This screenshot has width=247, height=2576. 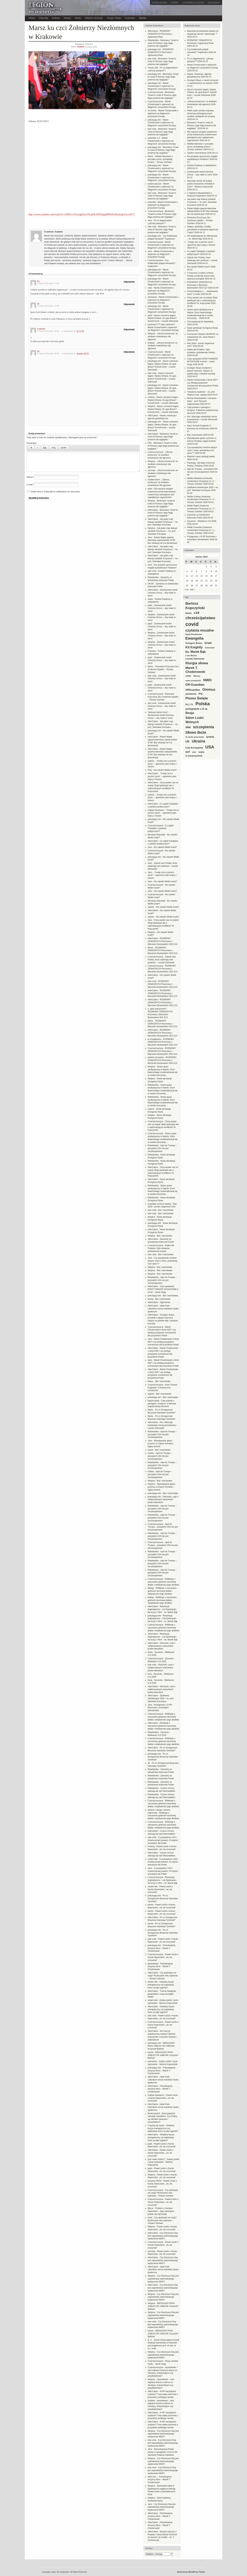 I want to click on Bartosz Kopczyński [Bartosz Kopczyński (252 elementy)], so click(x=195, y=606).